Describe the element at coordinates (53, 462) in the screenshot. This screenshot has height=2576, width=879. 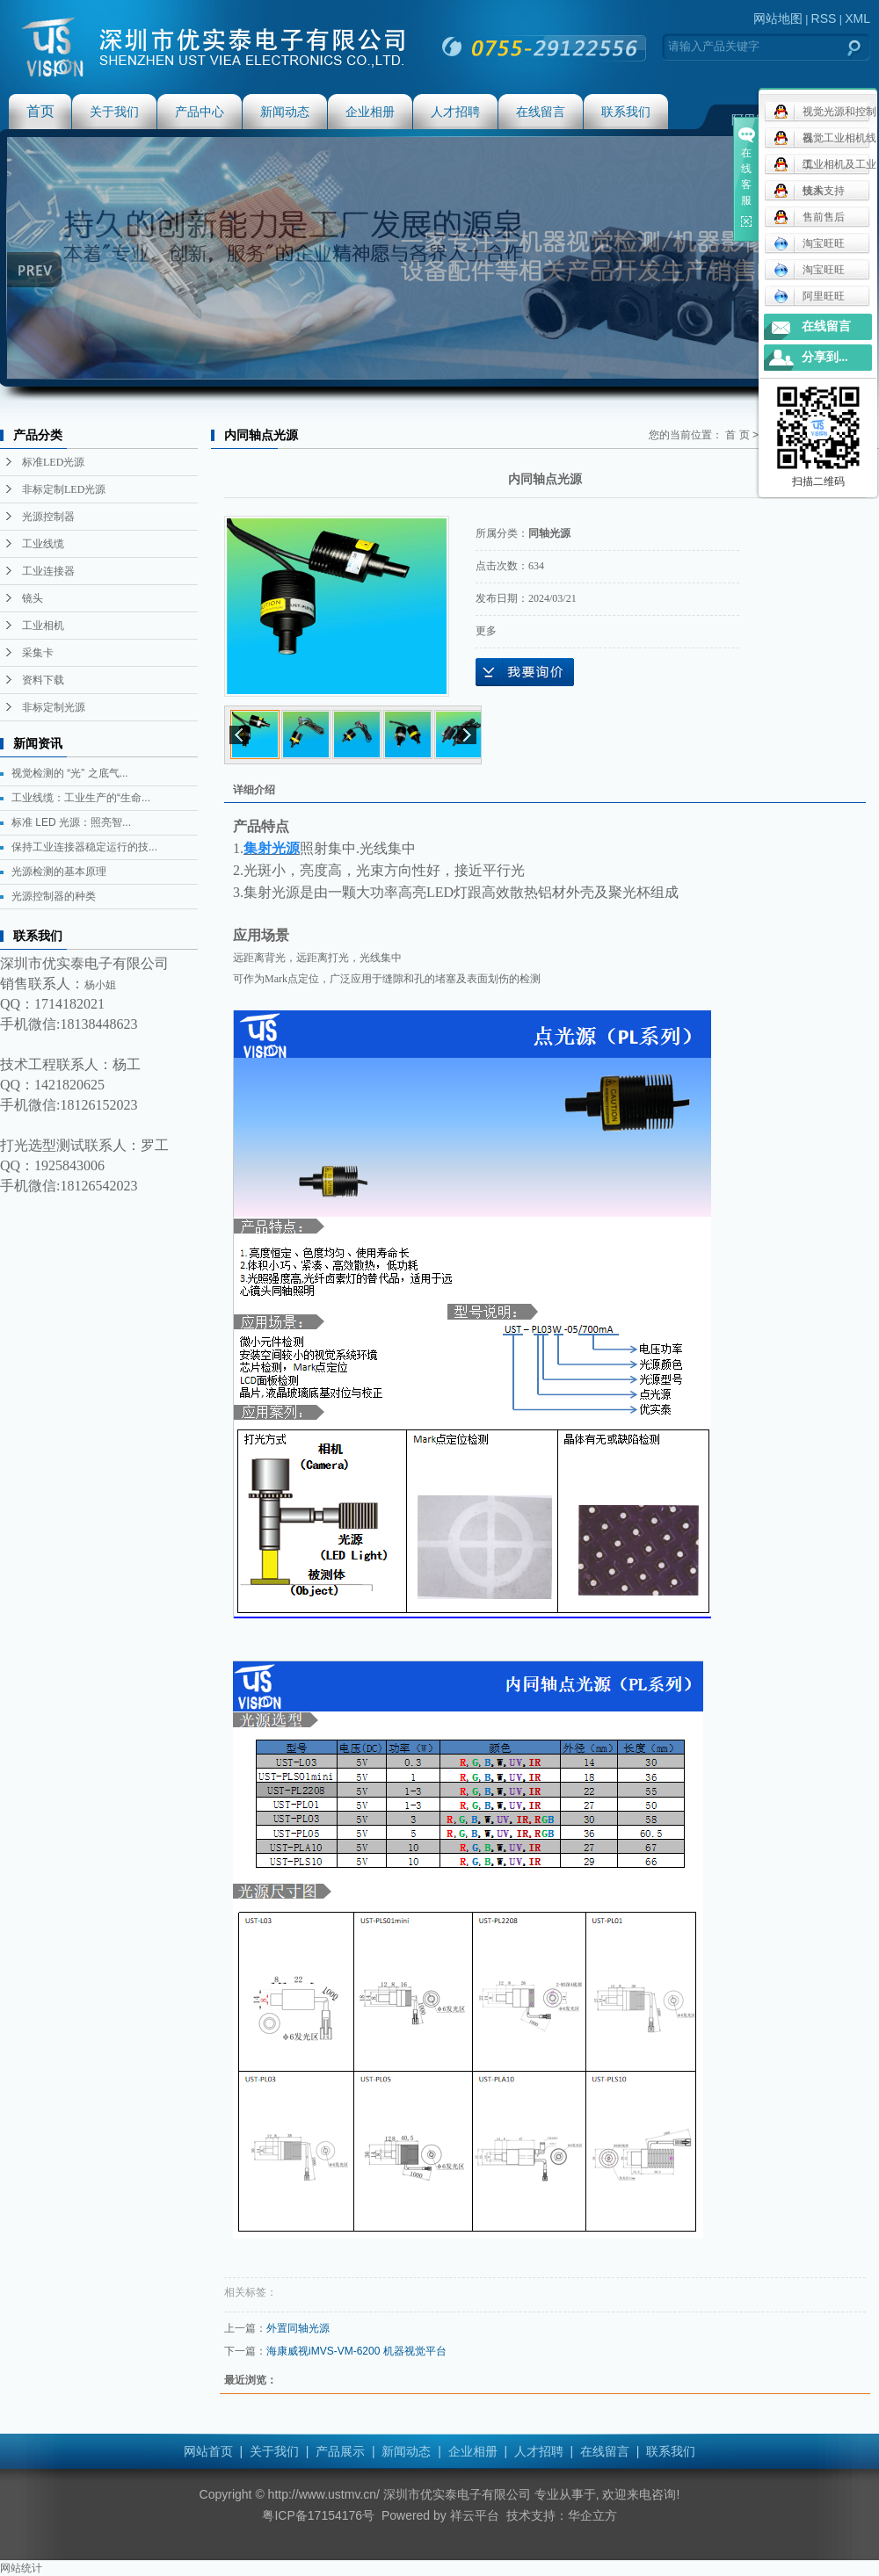
I see `标准LED光源` at that location.